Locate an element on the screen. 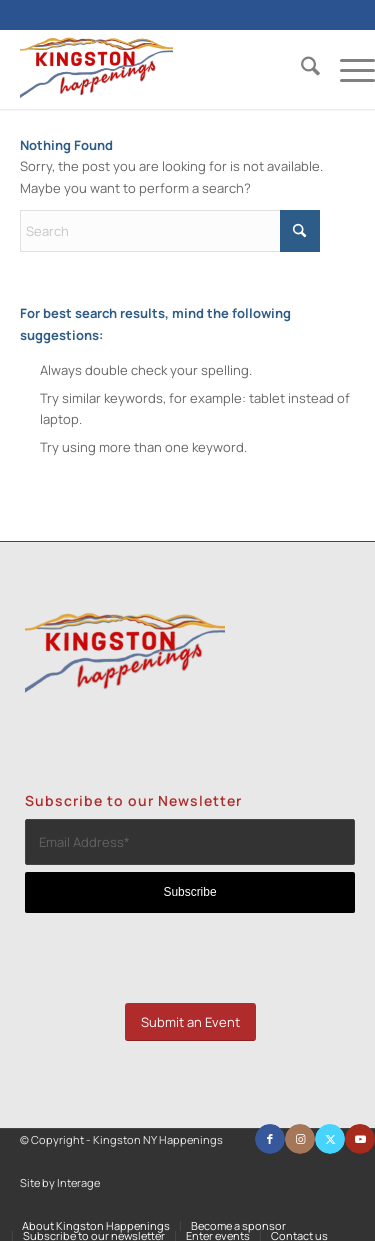 This screenshot has height=1241, width=375. [Menu] is located at coordinates (347, 69).